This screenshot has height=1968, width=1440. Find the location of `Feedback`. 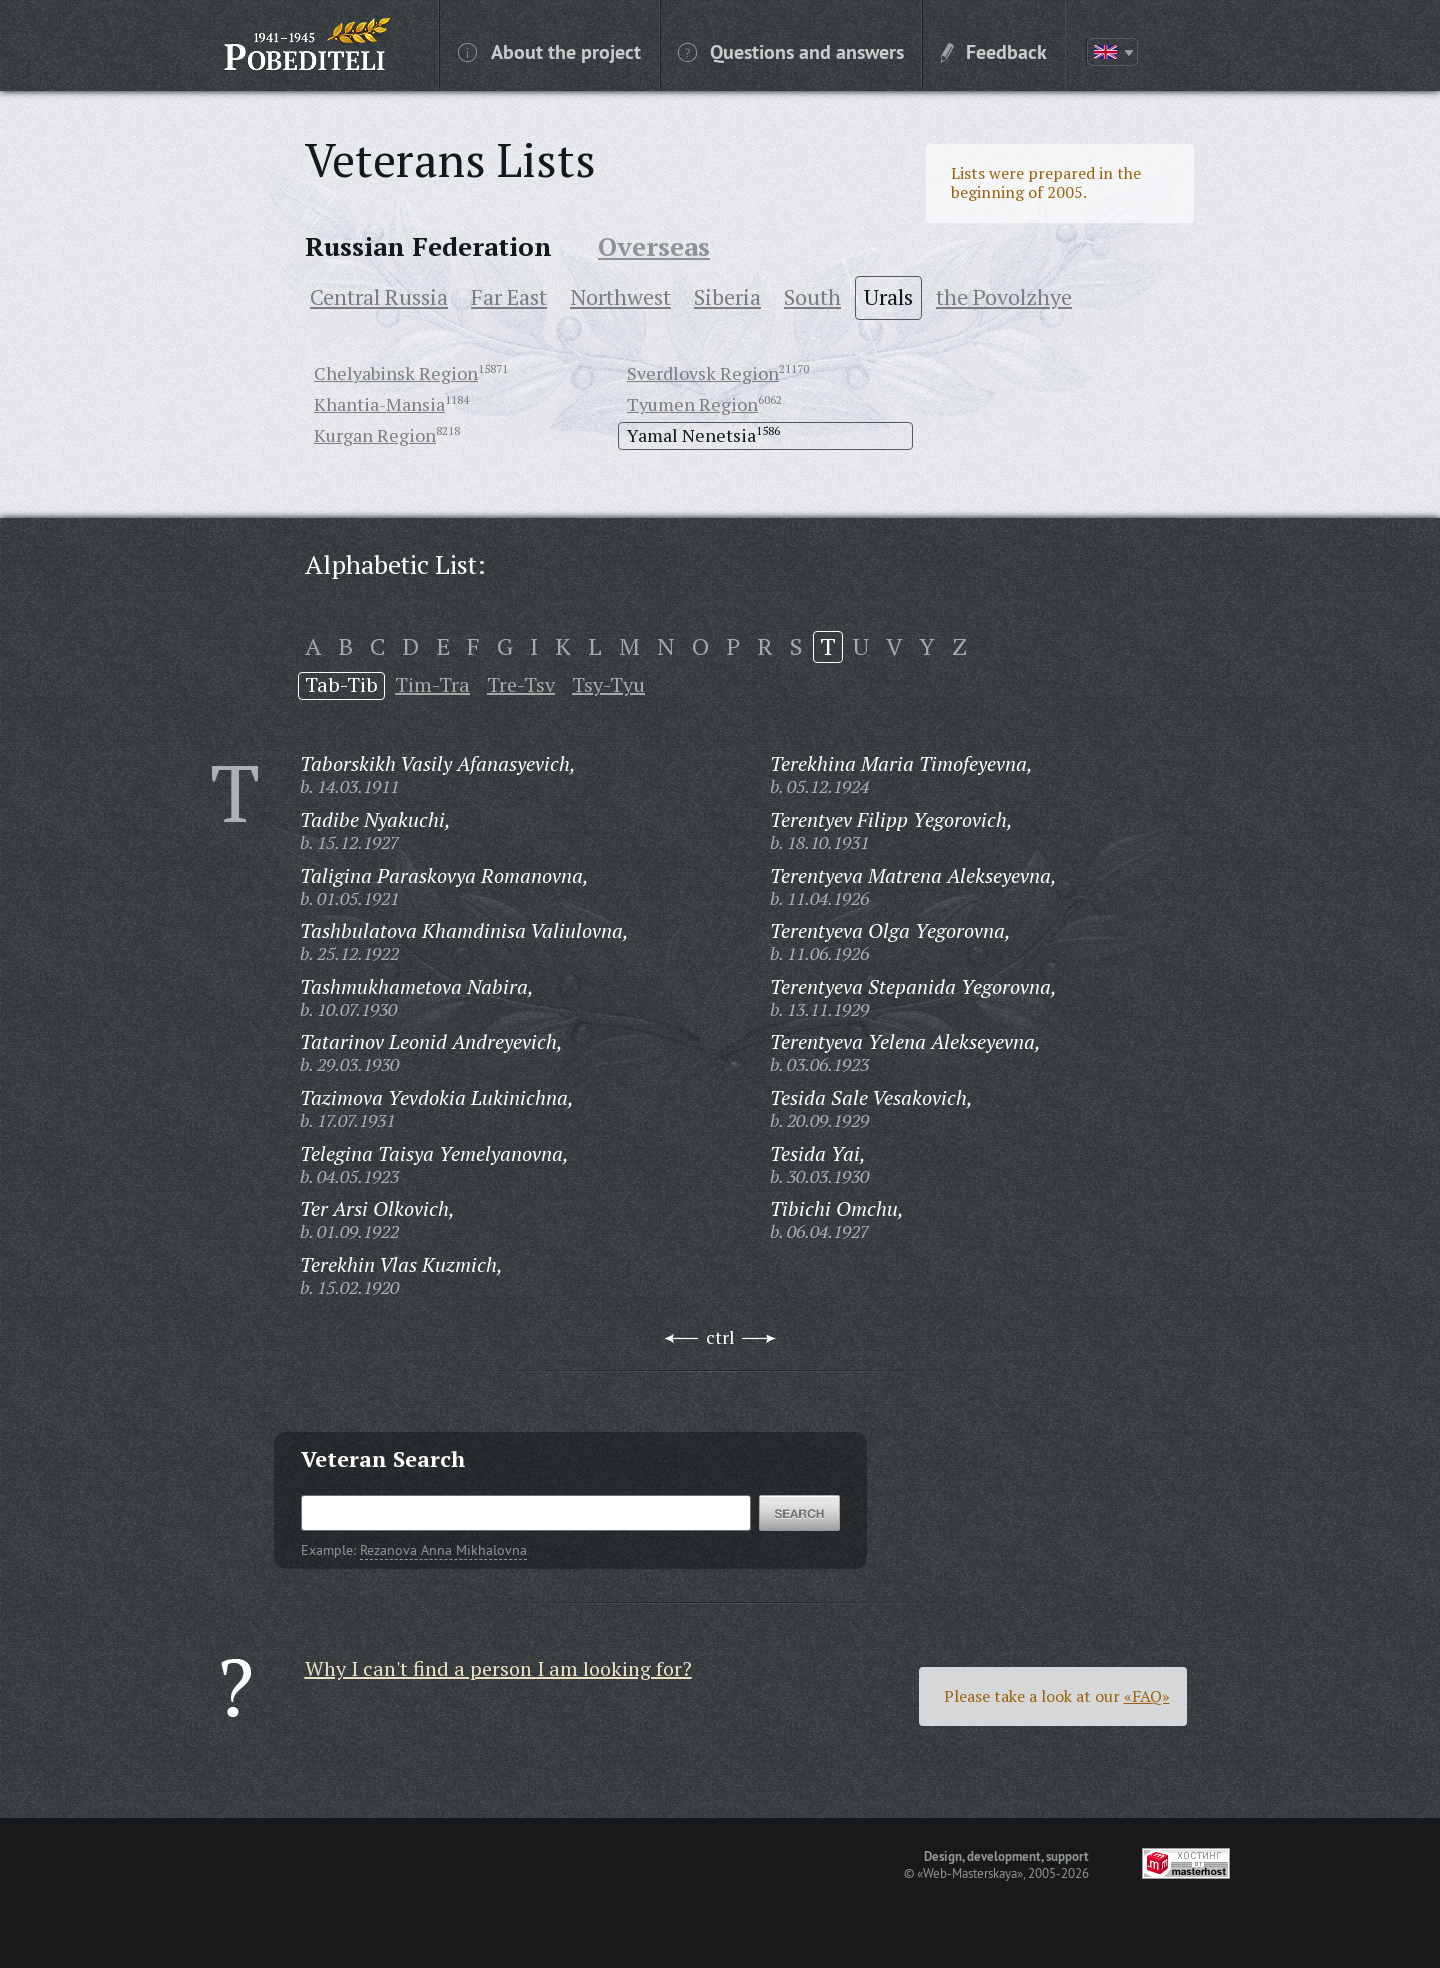

Feedback is located at coordinates (994, 51).